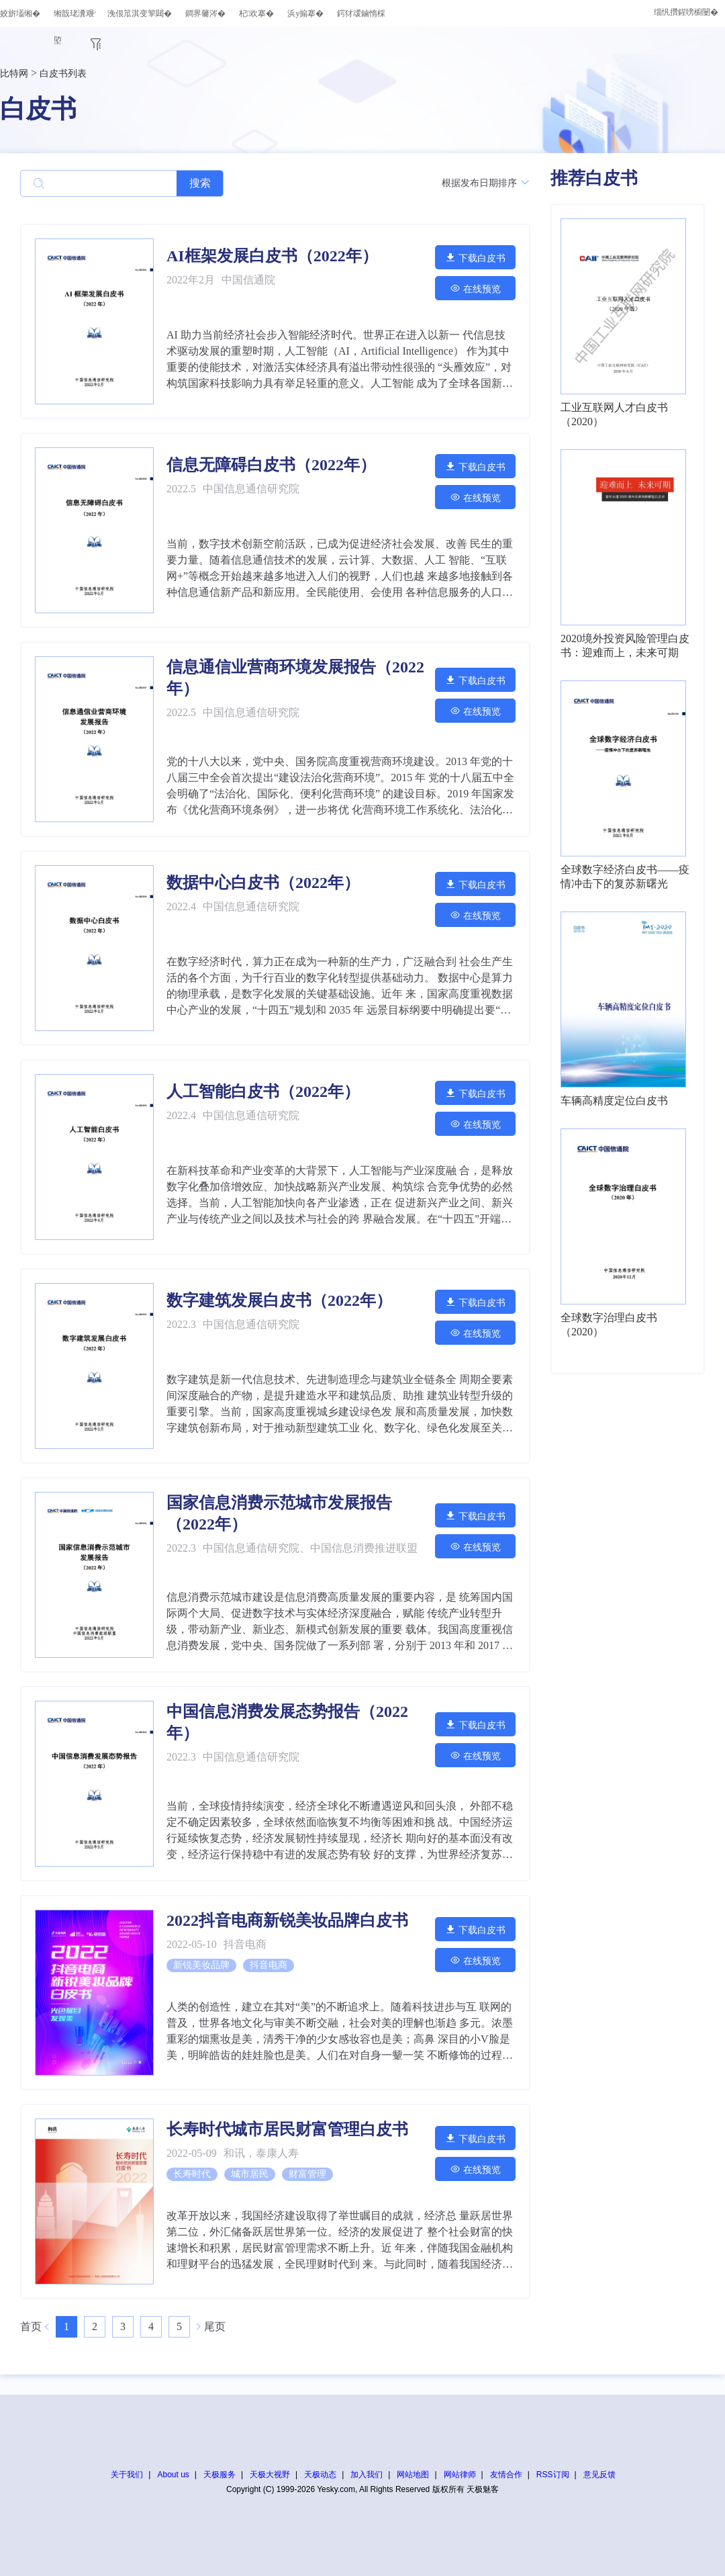  I want to click on 鍔犲叆鏀惰棌, so click(361, 13).